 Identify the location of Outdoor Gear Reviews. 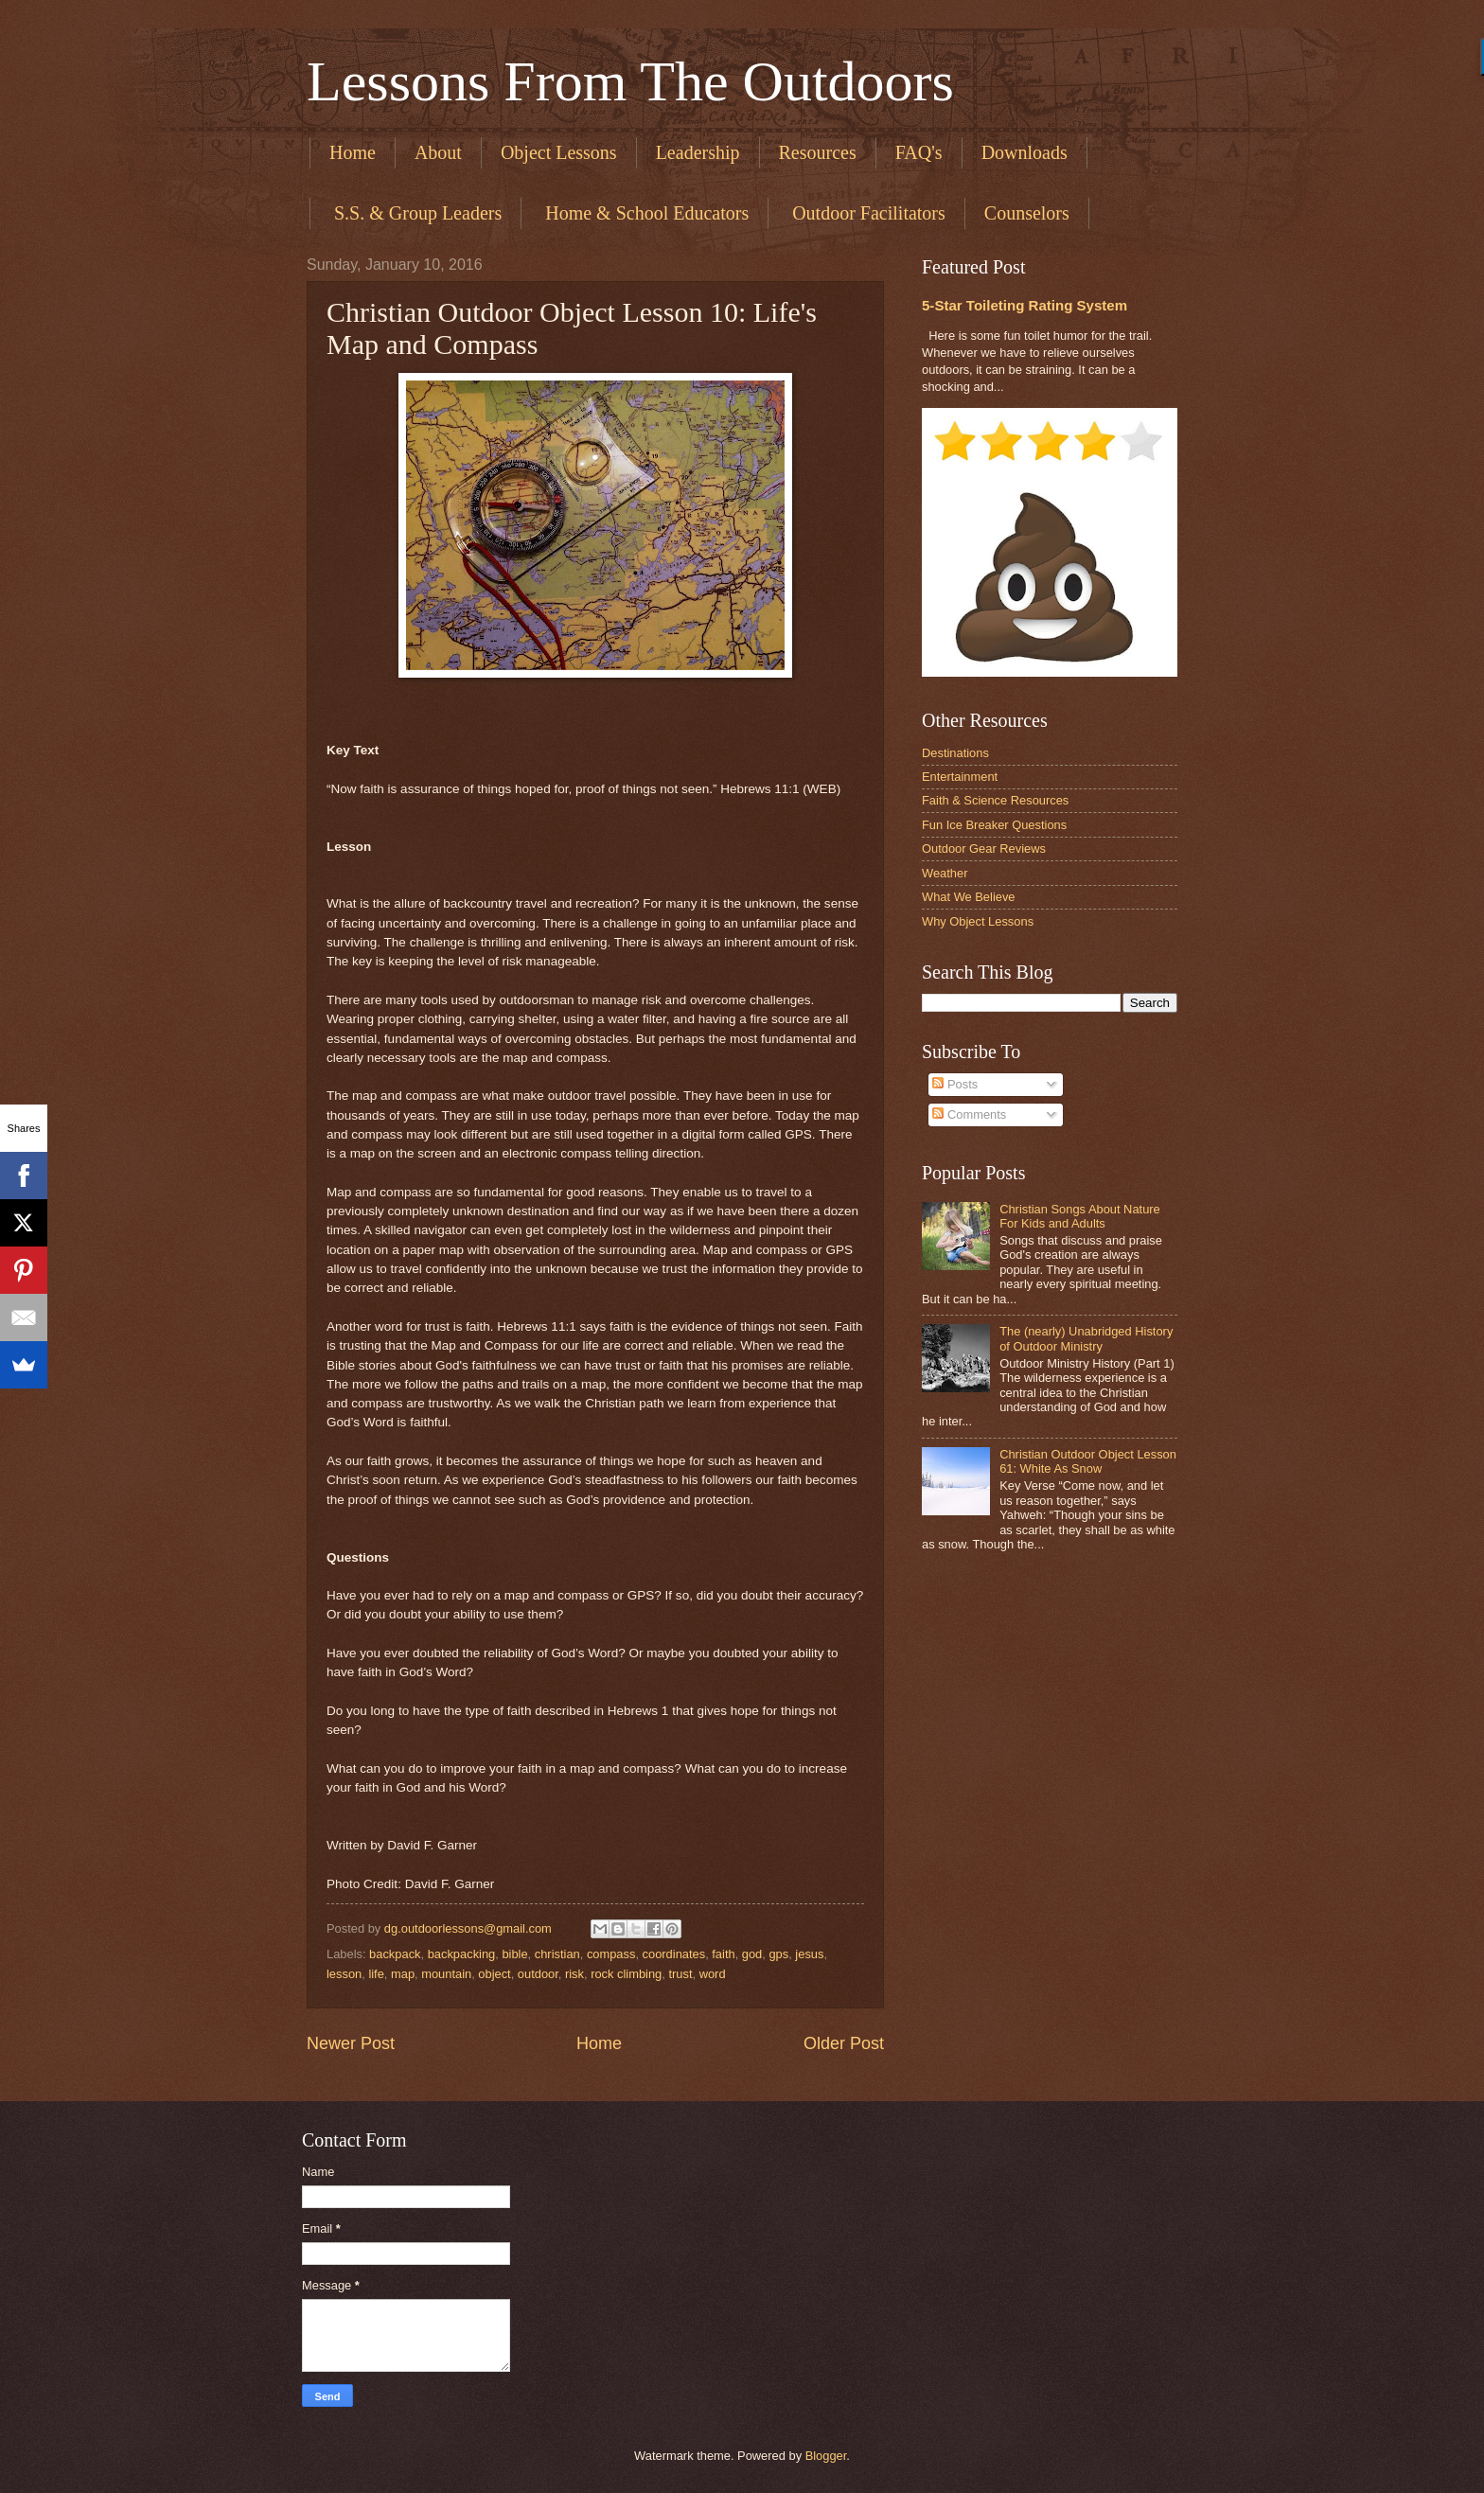
(984, 848).